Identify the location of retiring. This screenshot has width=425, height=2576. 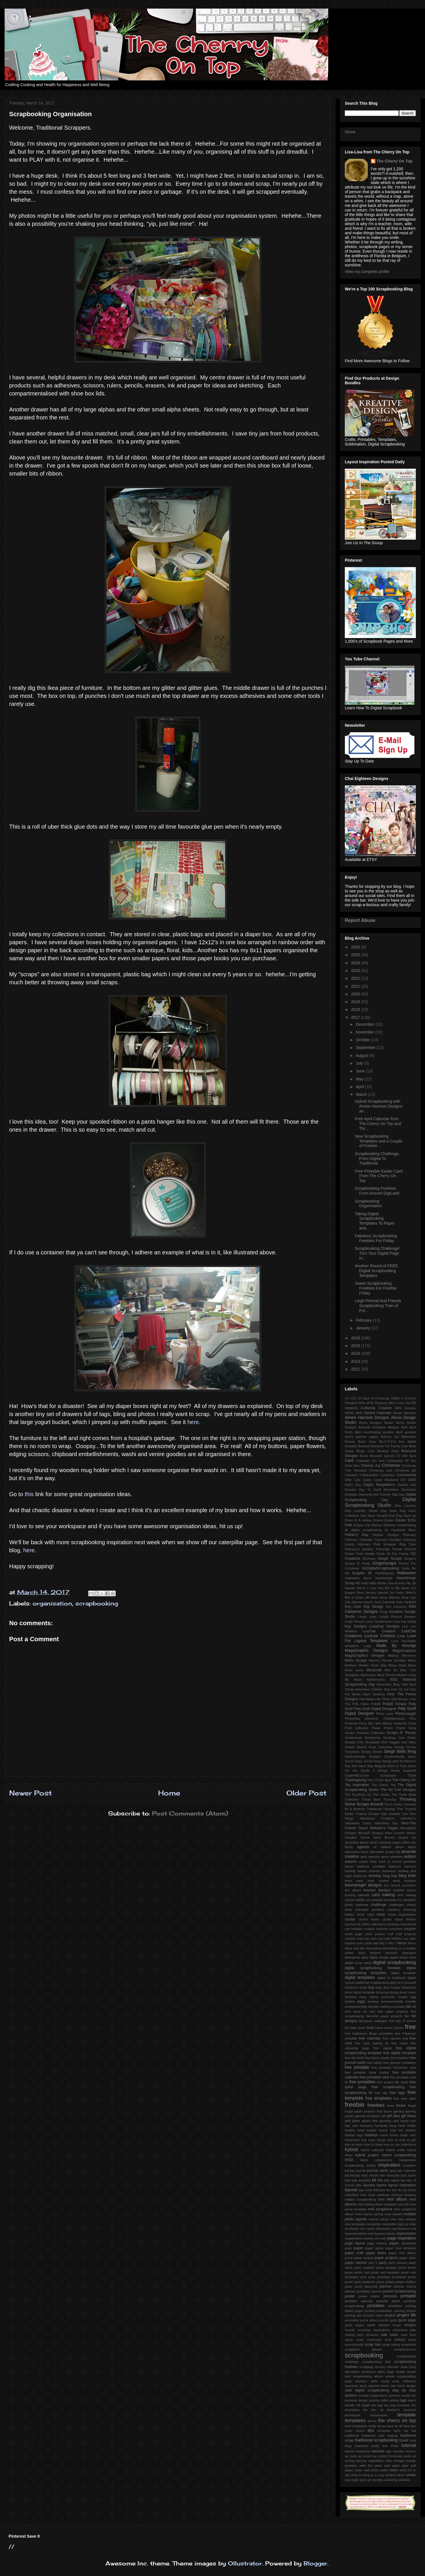
(350, 2335).